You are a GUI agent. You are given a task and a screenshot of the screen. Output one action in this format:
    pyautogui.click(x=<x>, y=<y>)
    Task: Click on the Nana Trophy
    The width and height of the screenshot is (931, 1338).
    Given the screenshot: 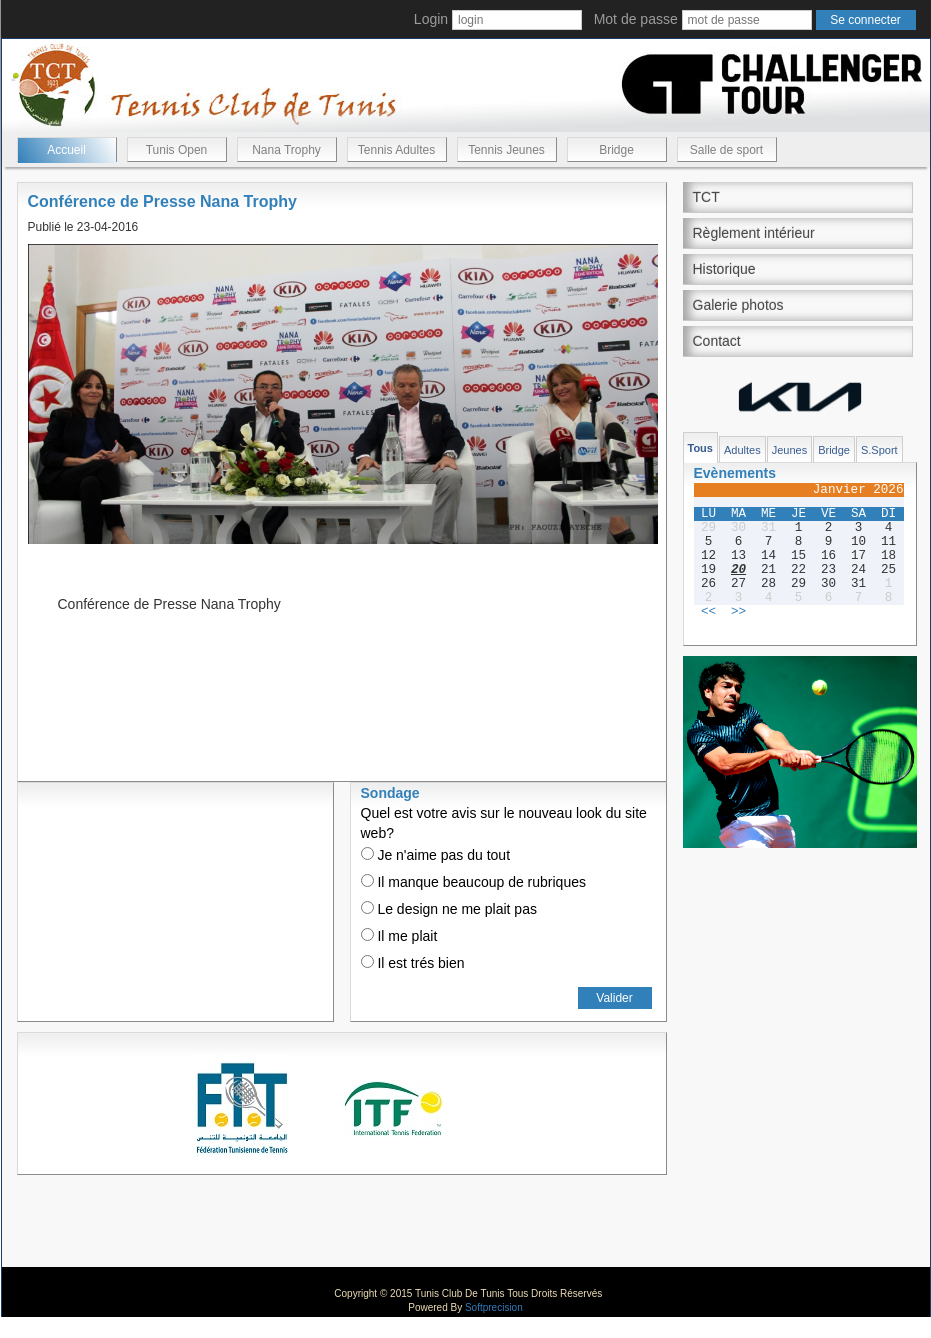 What is the action you would take?
    pyautogui.click(x=286, y=150)
    